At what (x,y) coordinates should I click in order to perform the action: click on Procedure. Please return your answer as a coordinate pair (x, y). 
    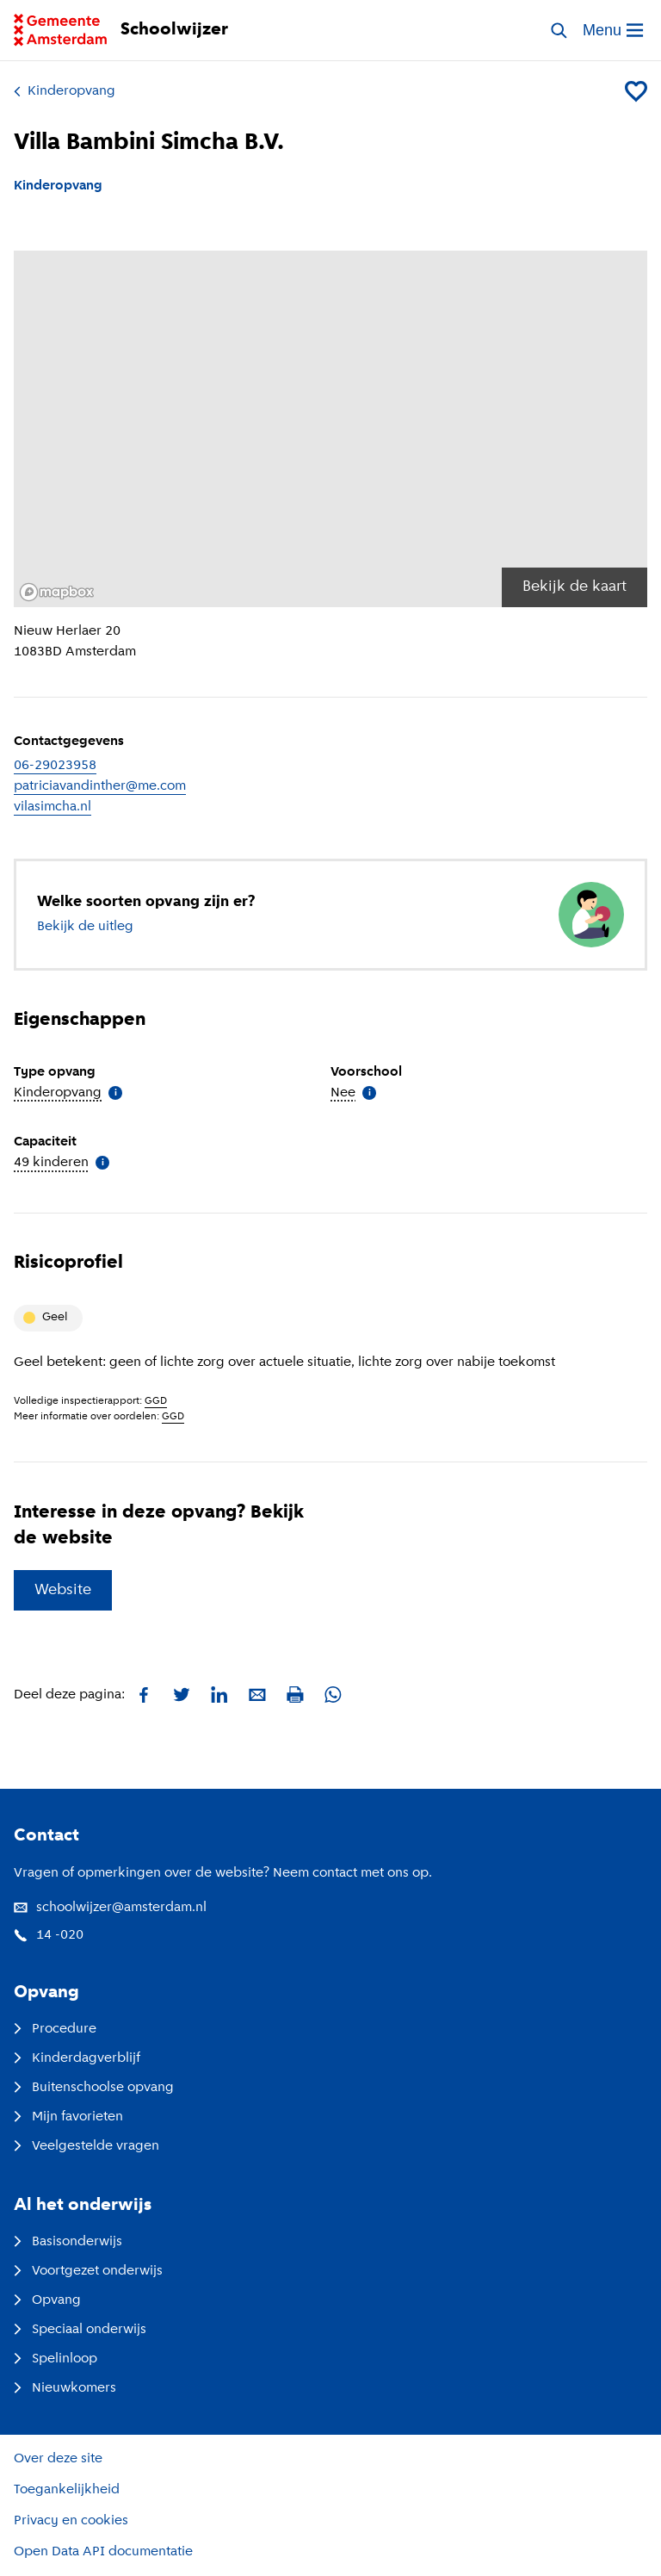
    Looking at the image, I should click on (55, 2029).